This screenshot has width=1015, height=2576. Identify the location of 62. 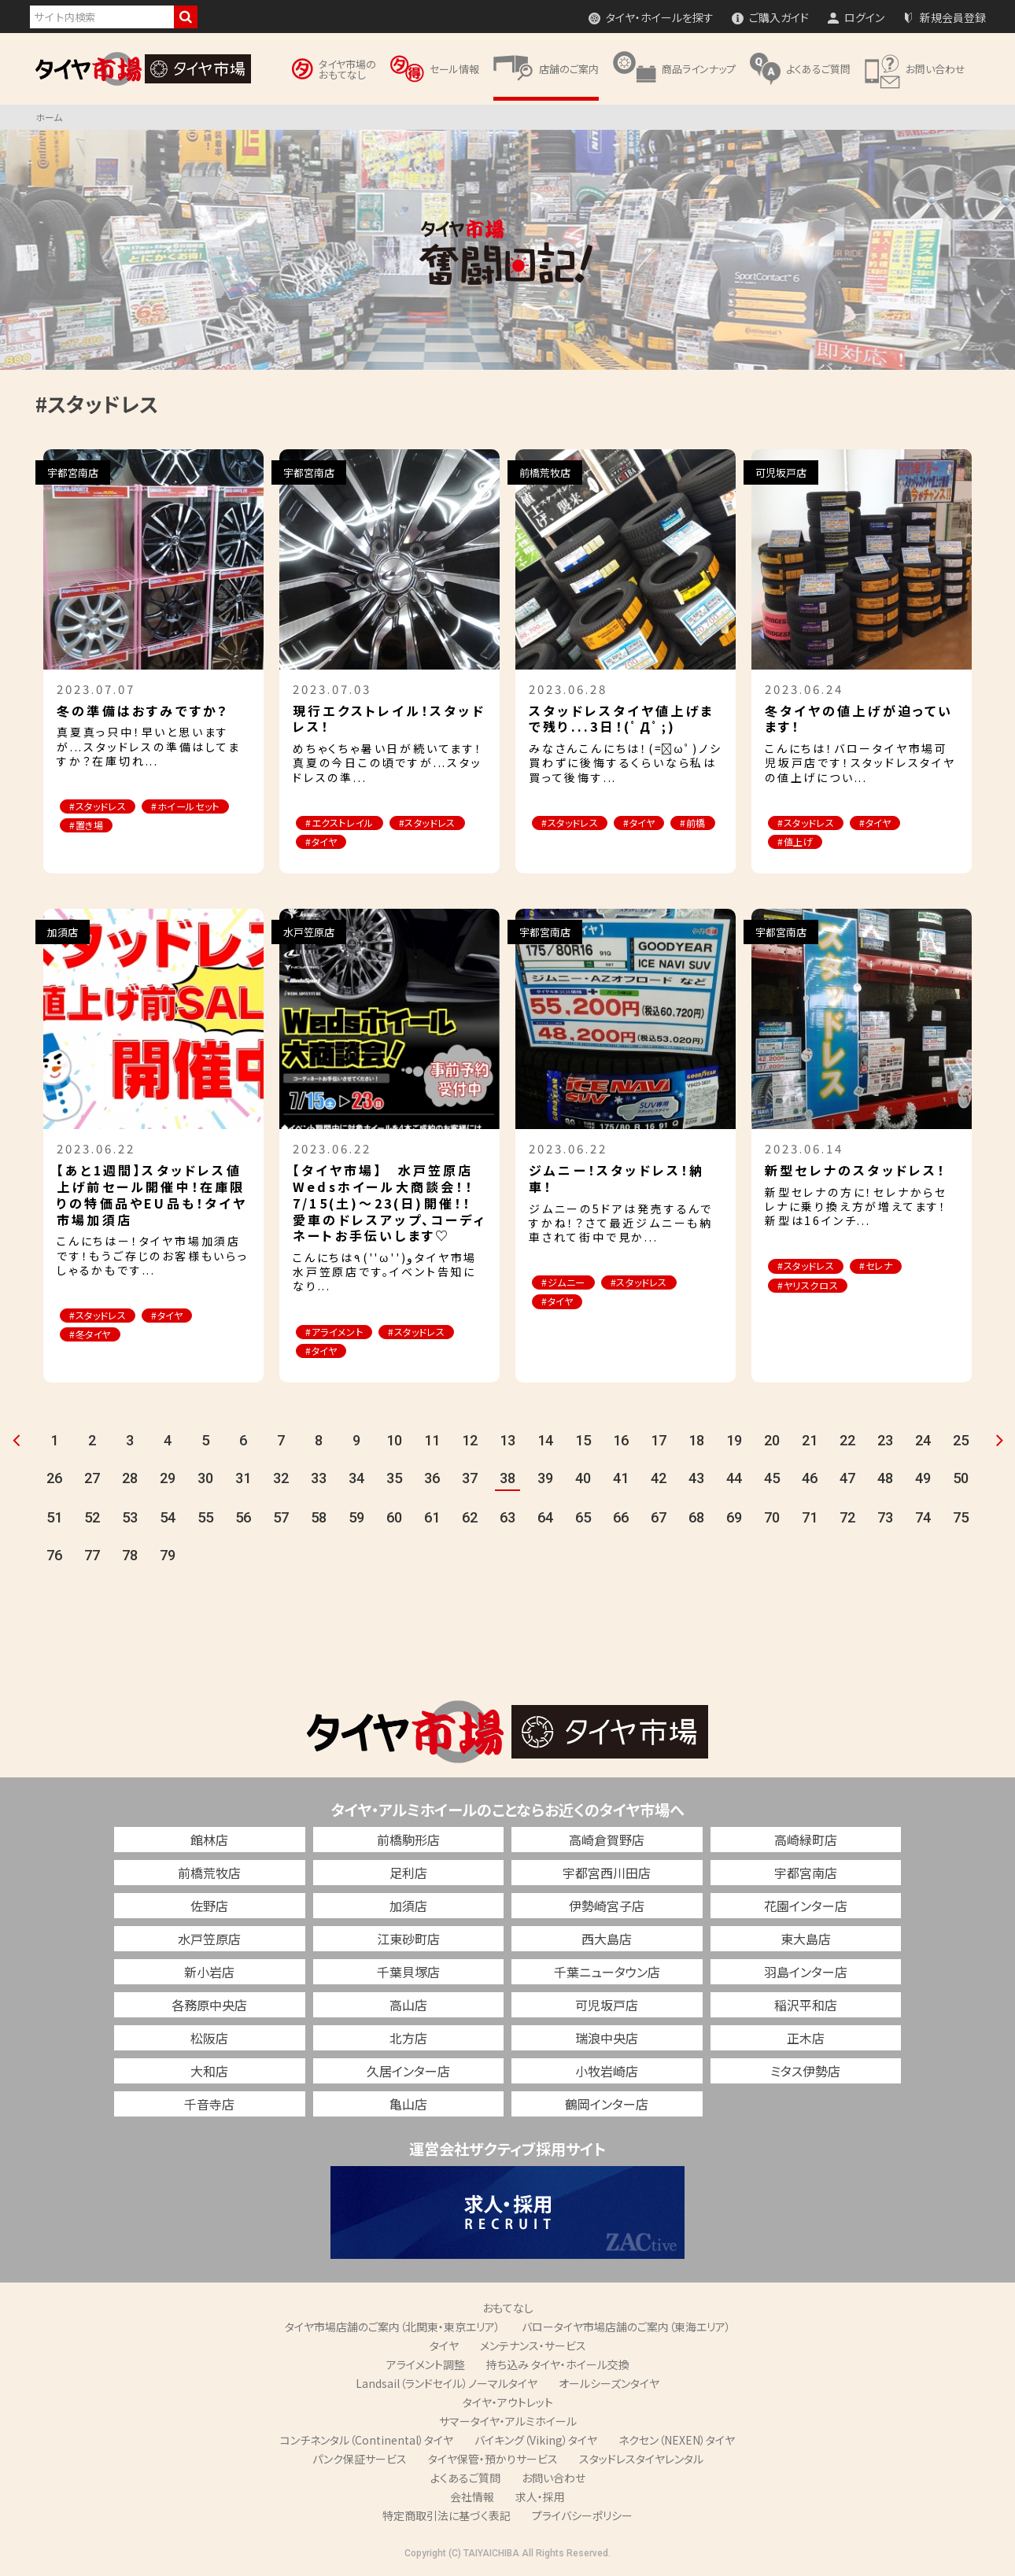
(470, 1519).